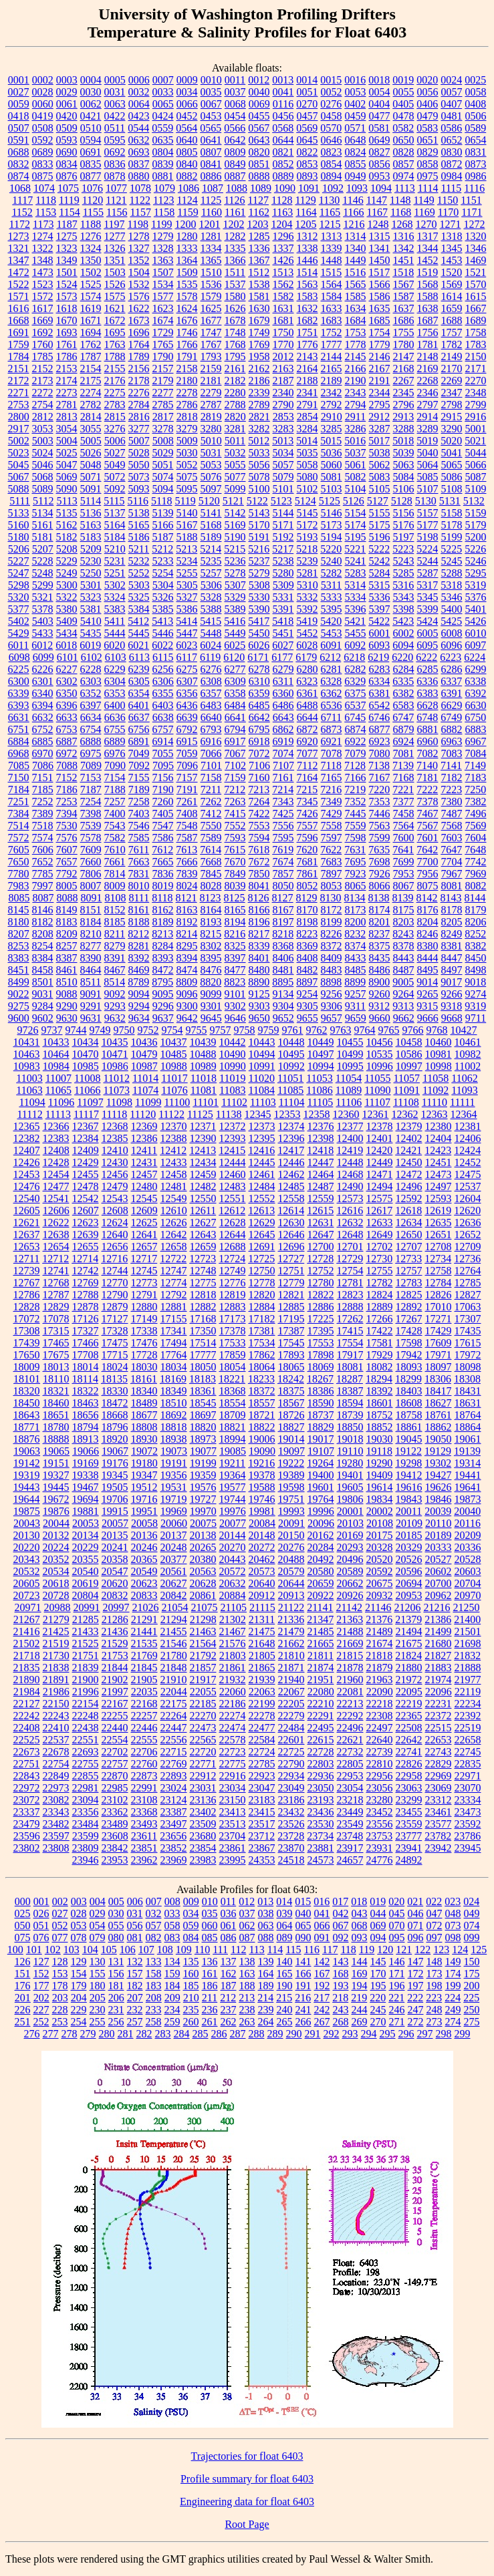  I want to click on 251, so click(23, 2021).